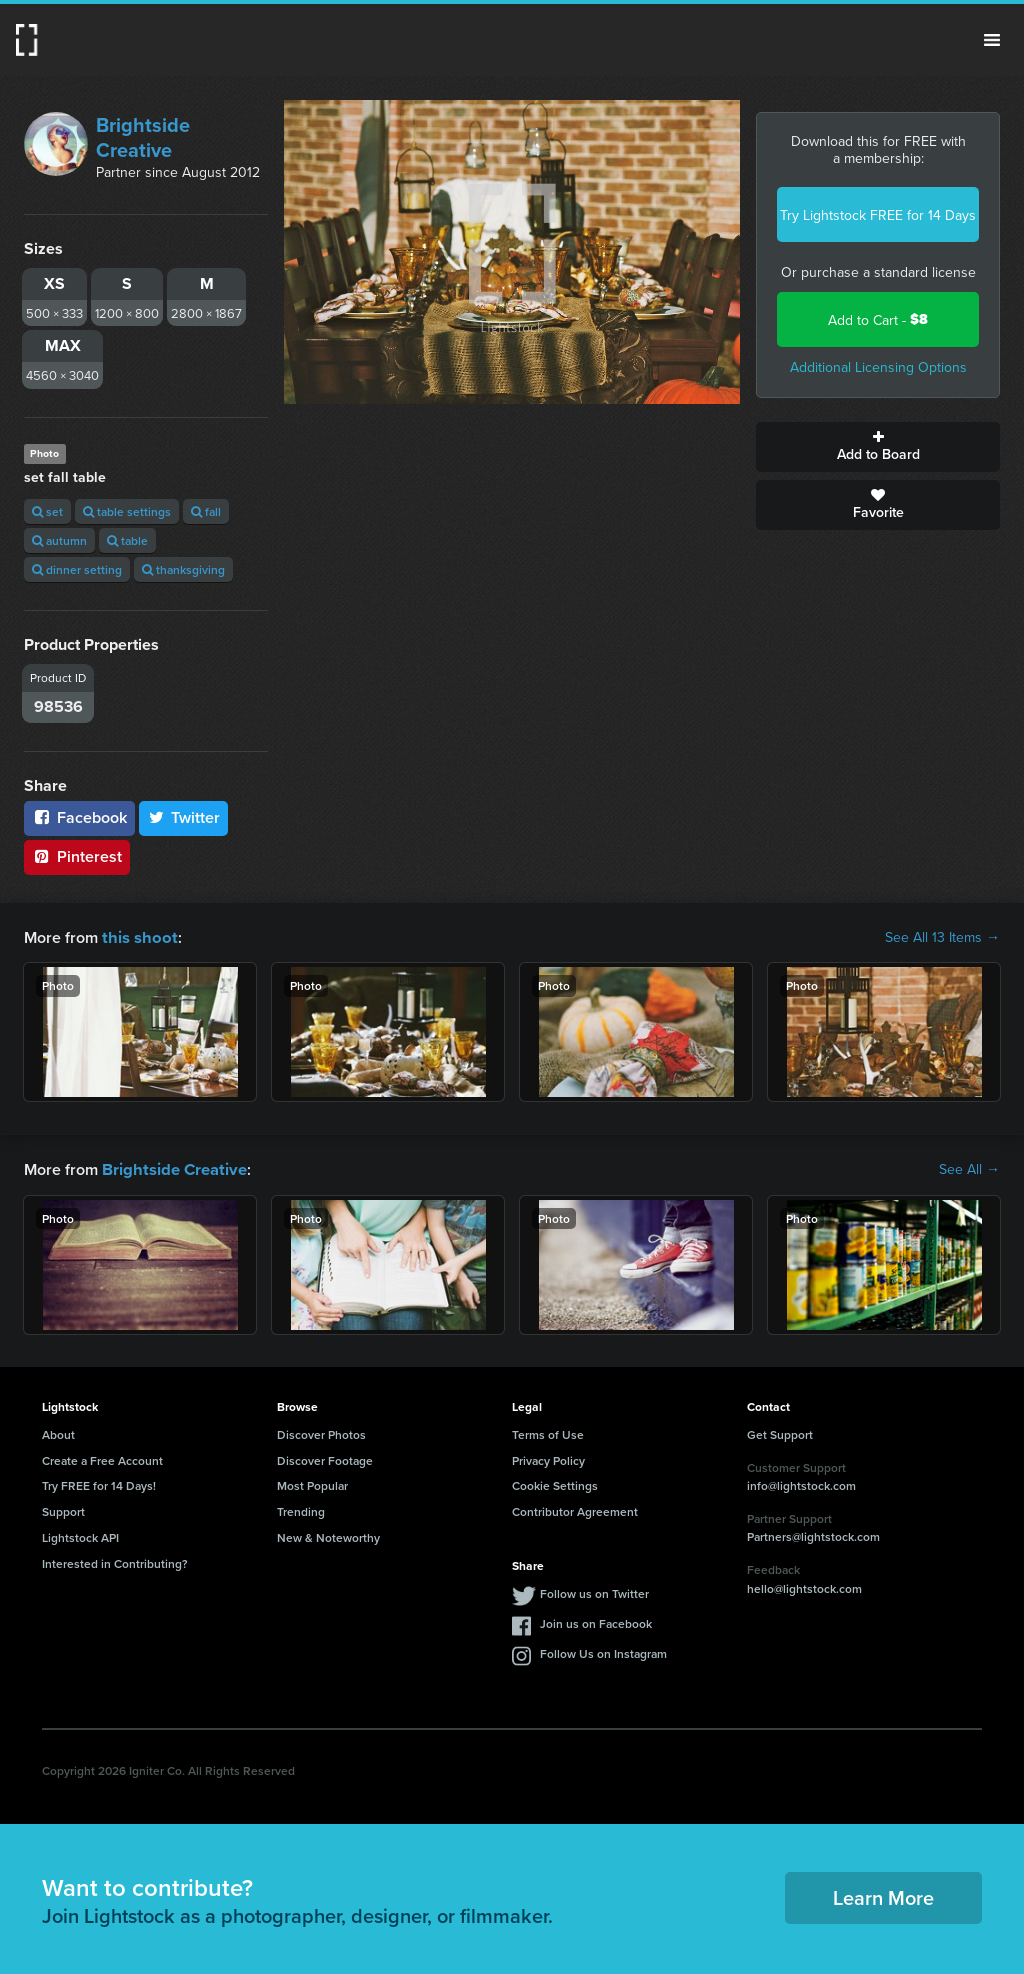  I want to click on Follow Us on Instagram, so click(603, 1651).